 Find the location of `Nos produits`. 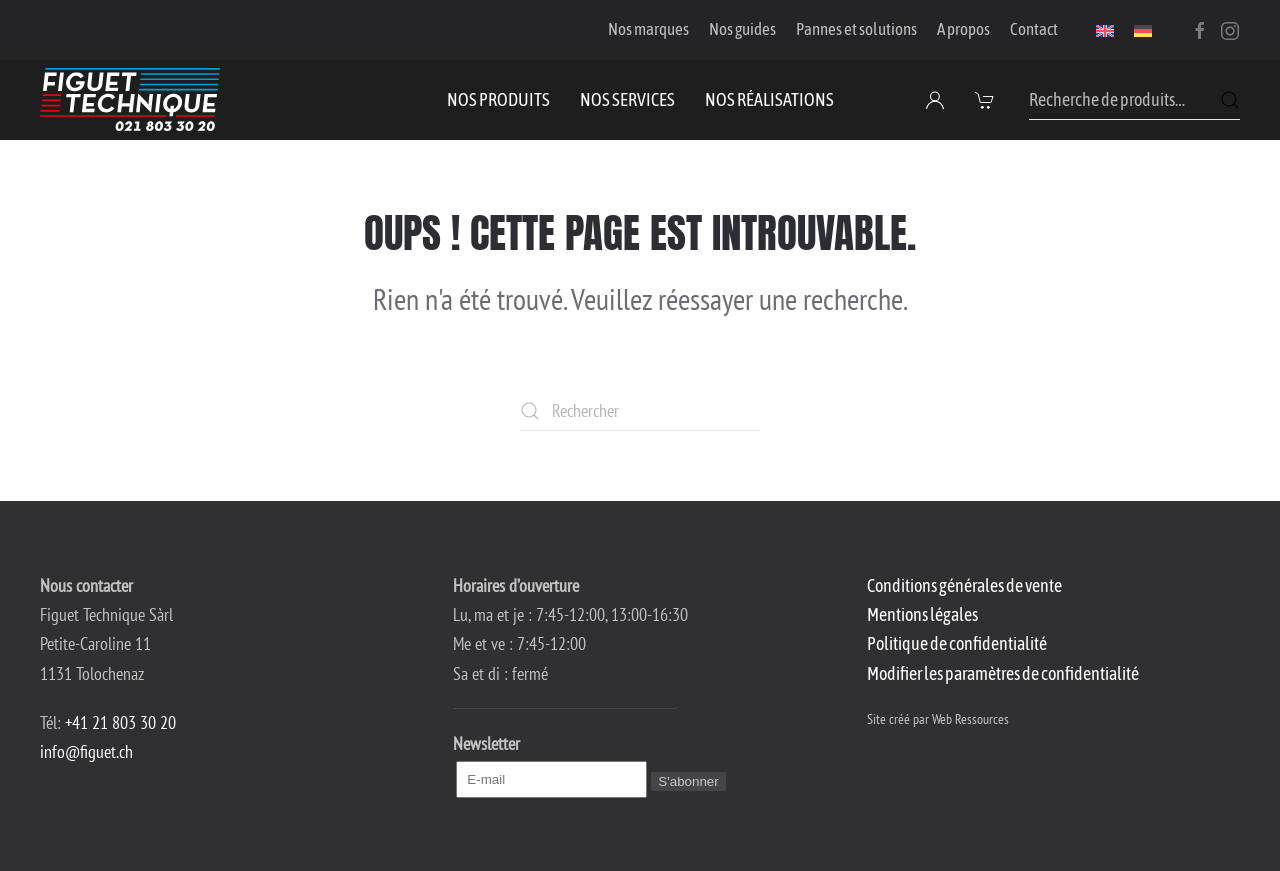

Nos produits is located at coordinates (498, 99).